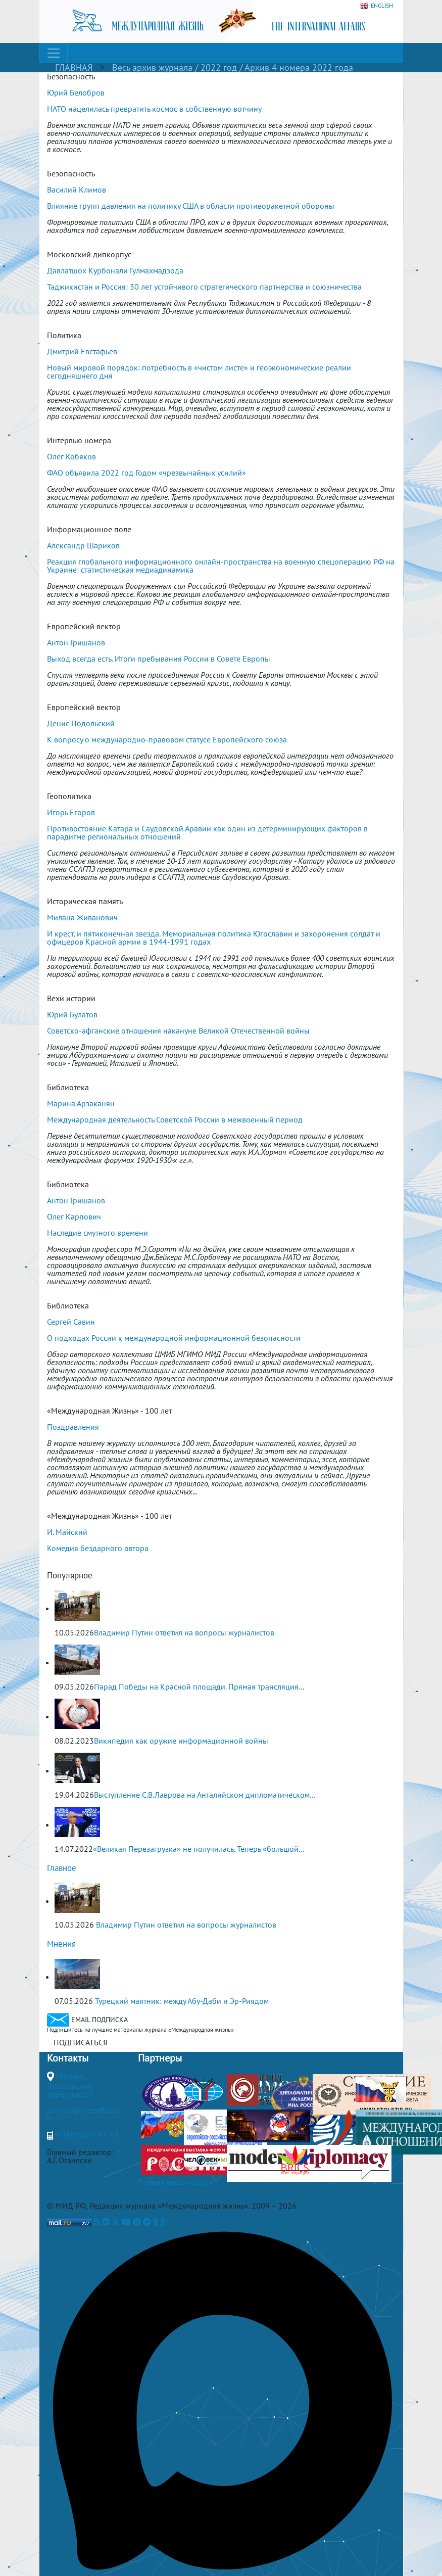  I want to click on Наследие смутного времени, so click(97, 1233).